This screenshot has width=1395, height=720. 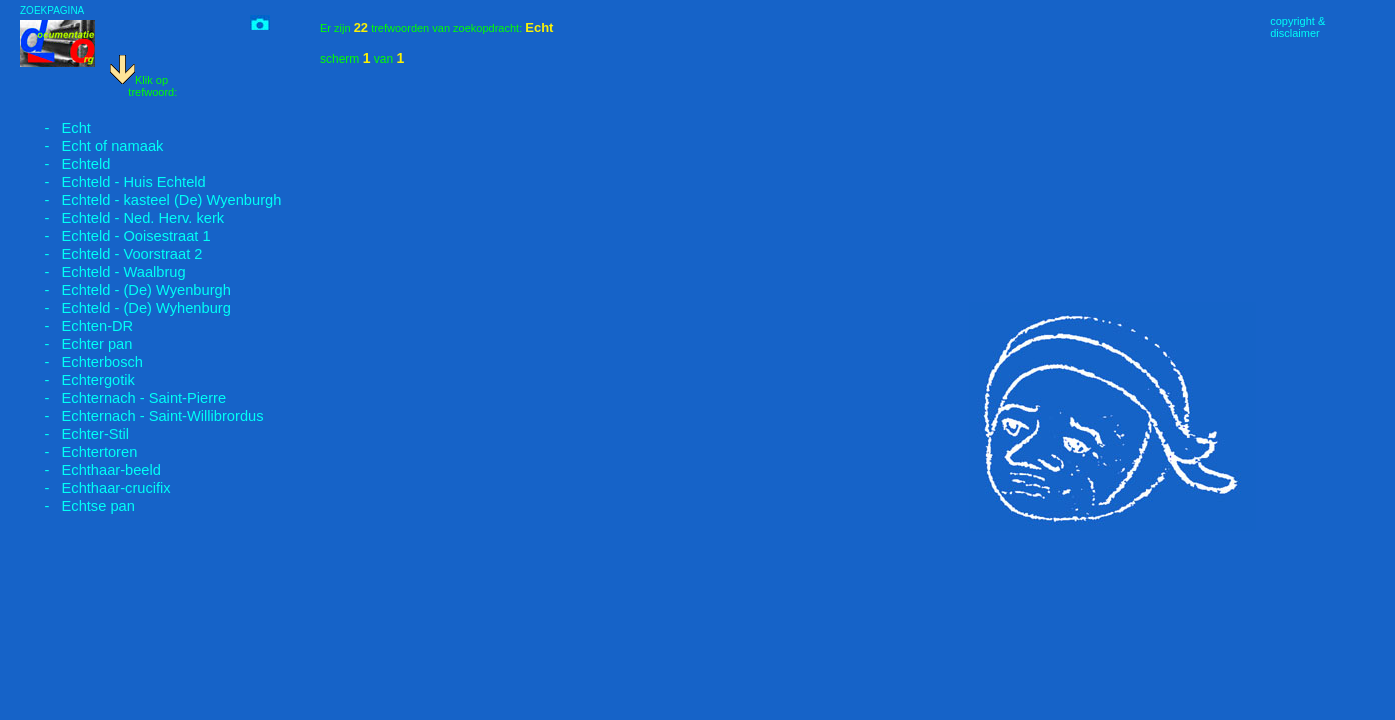 What do you see at coordinates (103, 272) in the screenshot?
I see `- Echteld - Waalbrug` at bounding box center [103, 272].